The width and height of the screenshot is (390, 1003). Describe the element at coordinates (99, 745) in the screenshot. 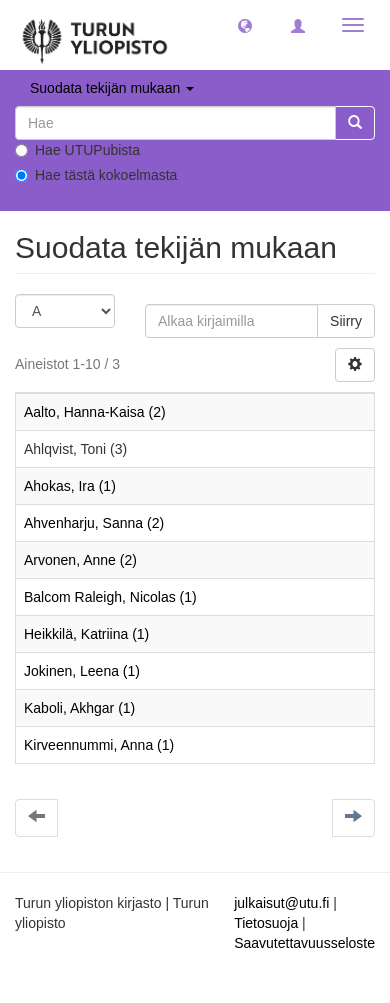

I see `Kirveennummi, Anna (1)` at that location.